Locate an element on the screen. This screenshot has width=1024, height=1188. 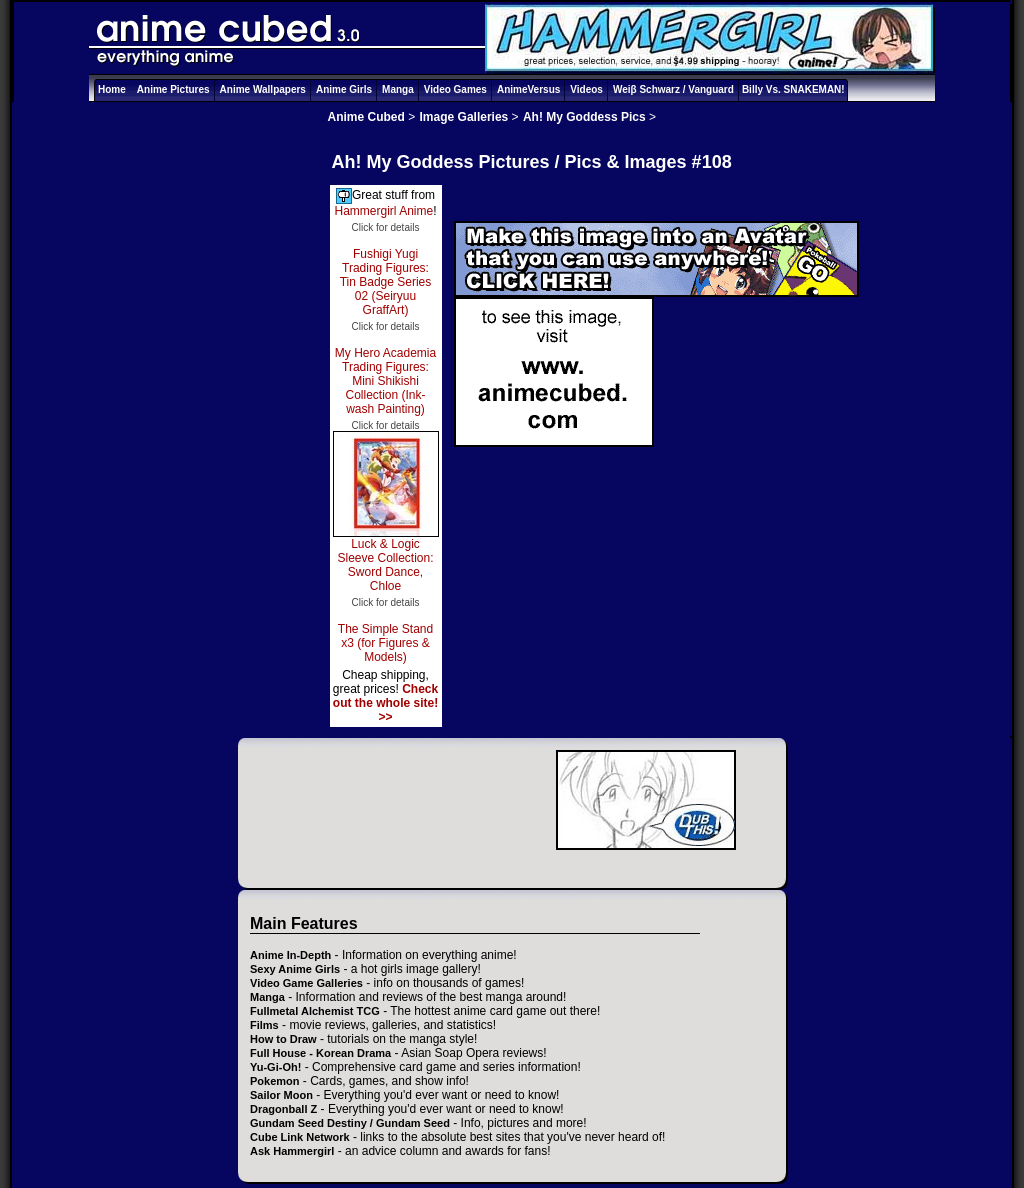
Cube Link Network is located at coordinates (300, 1137).